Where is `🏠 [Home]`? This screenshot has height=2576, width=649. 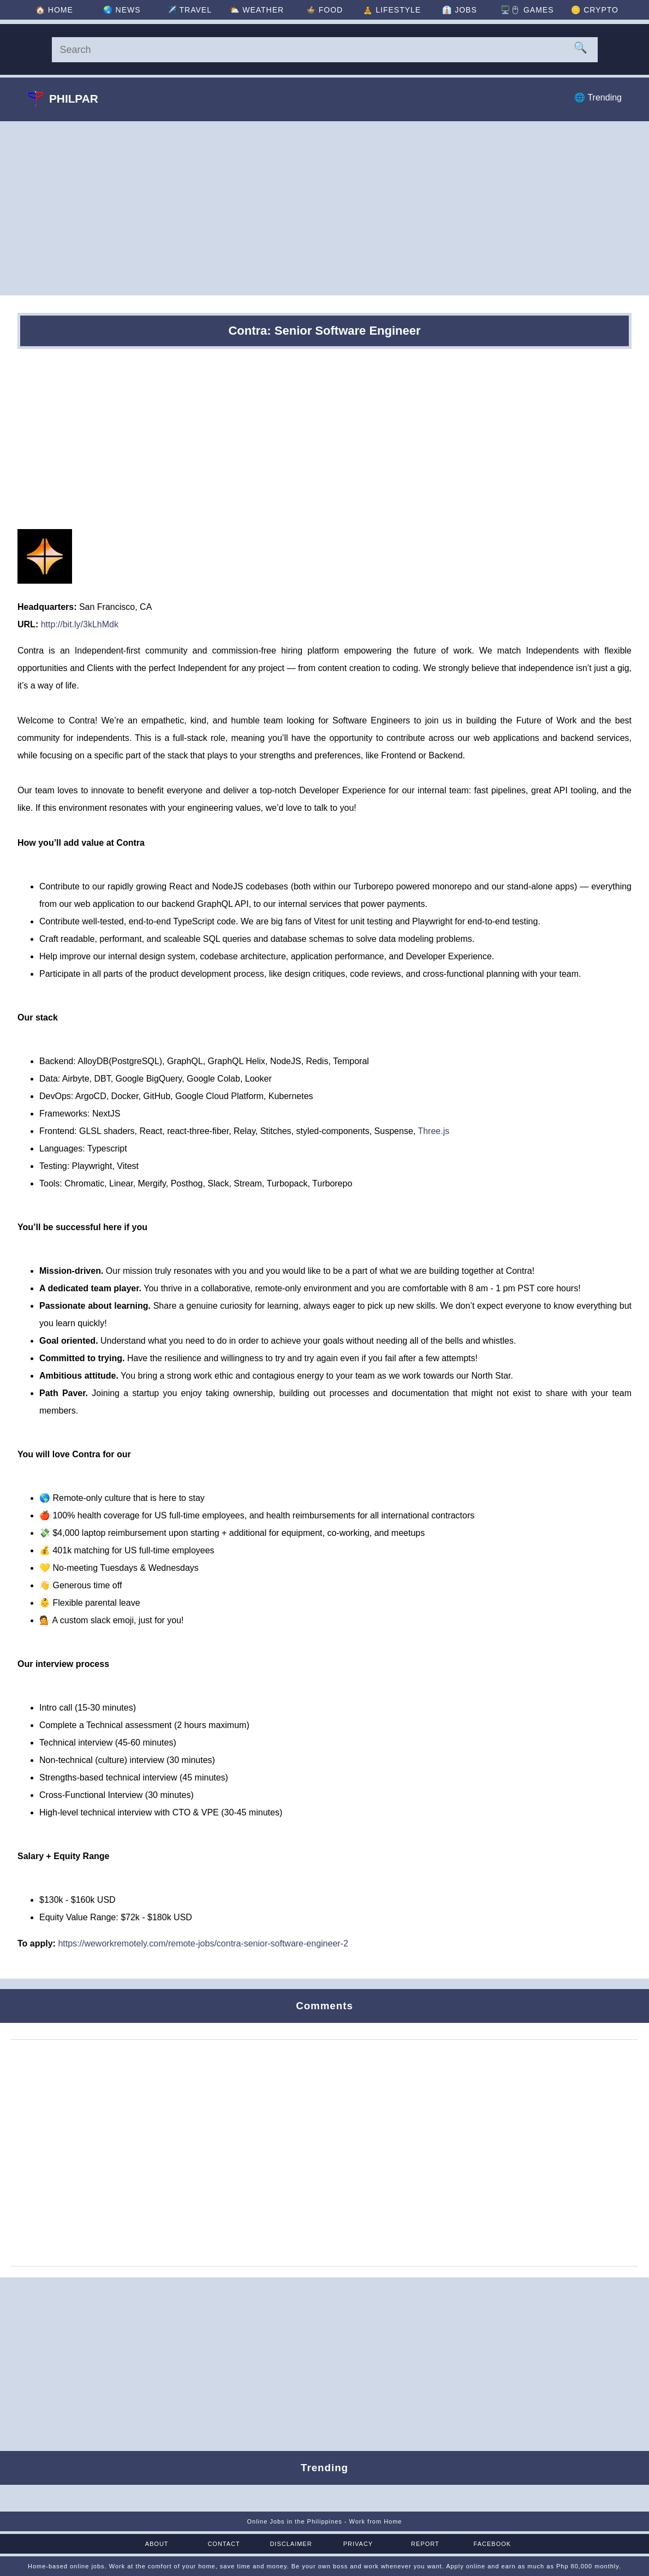
🏠 [Home] is located at coordinates (54, 9).